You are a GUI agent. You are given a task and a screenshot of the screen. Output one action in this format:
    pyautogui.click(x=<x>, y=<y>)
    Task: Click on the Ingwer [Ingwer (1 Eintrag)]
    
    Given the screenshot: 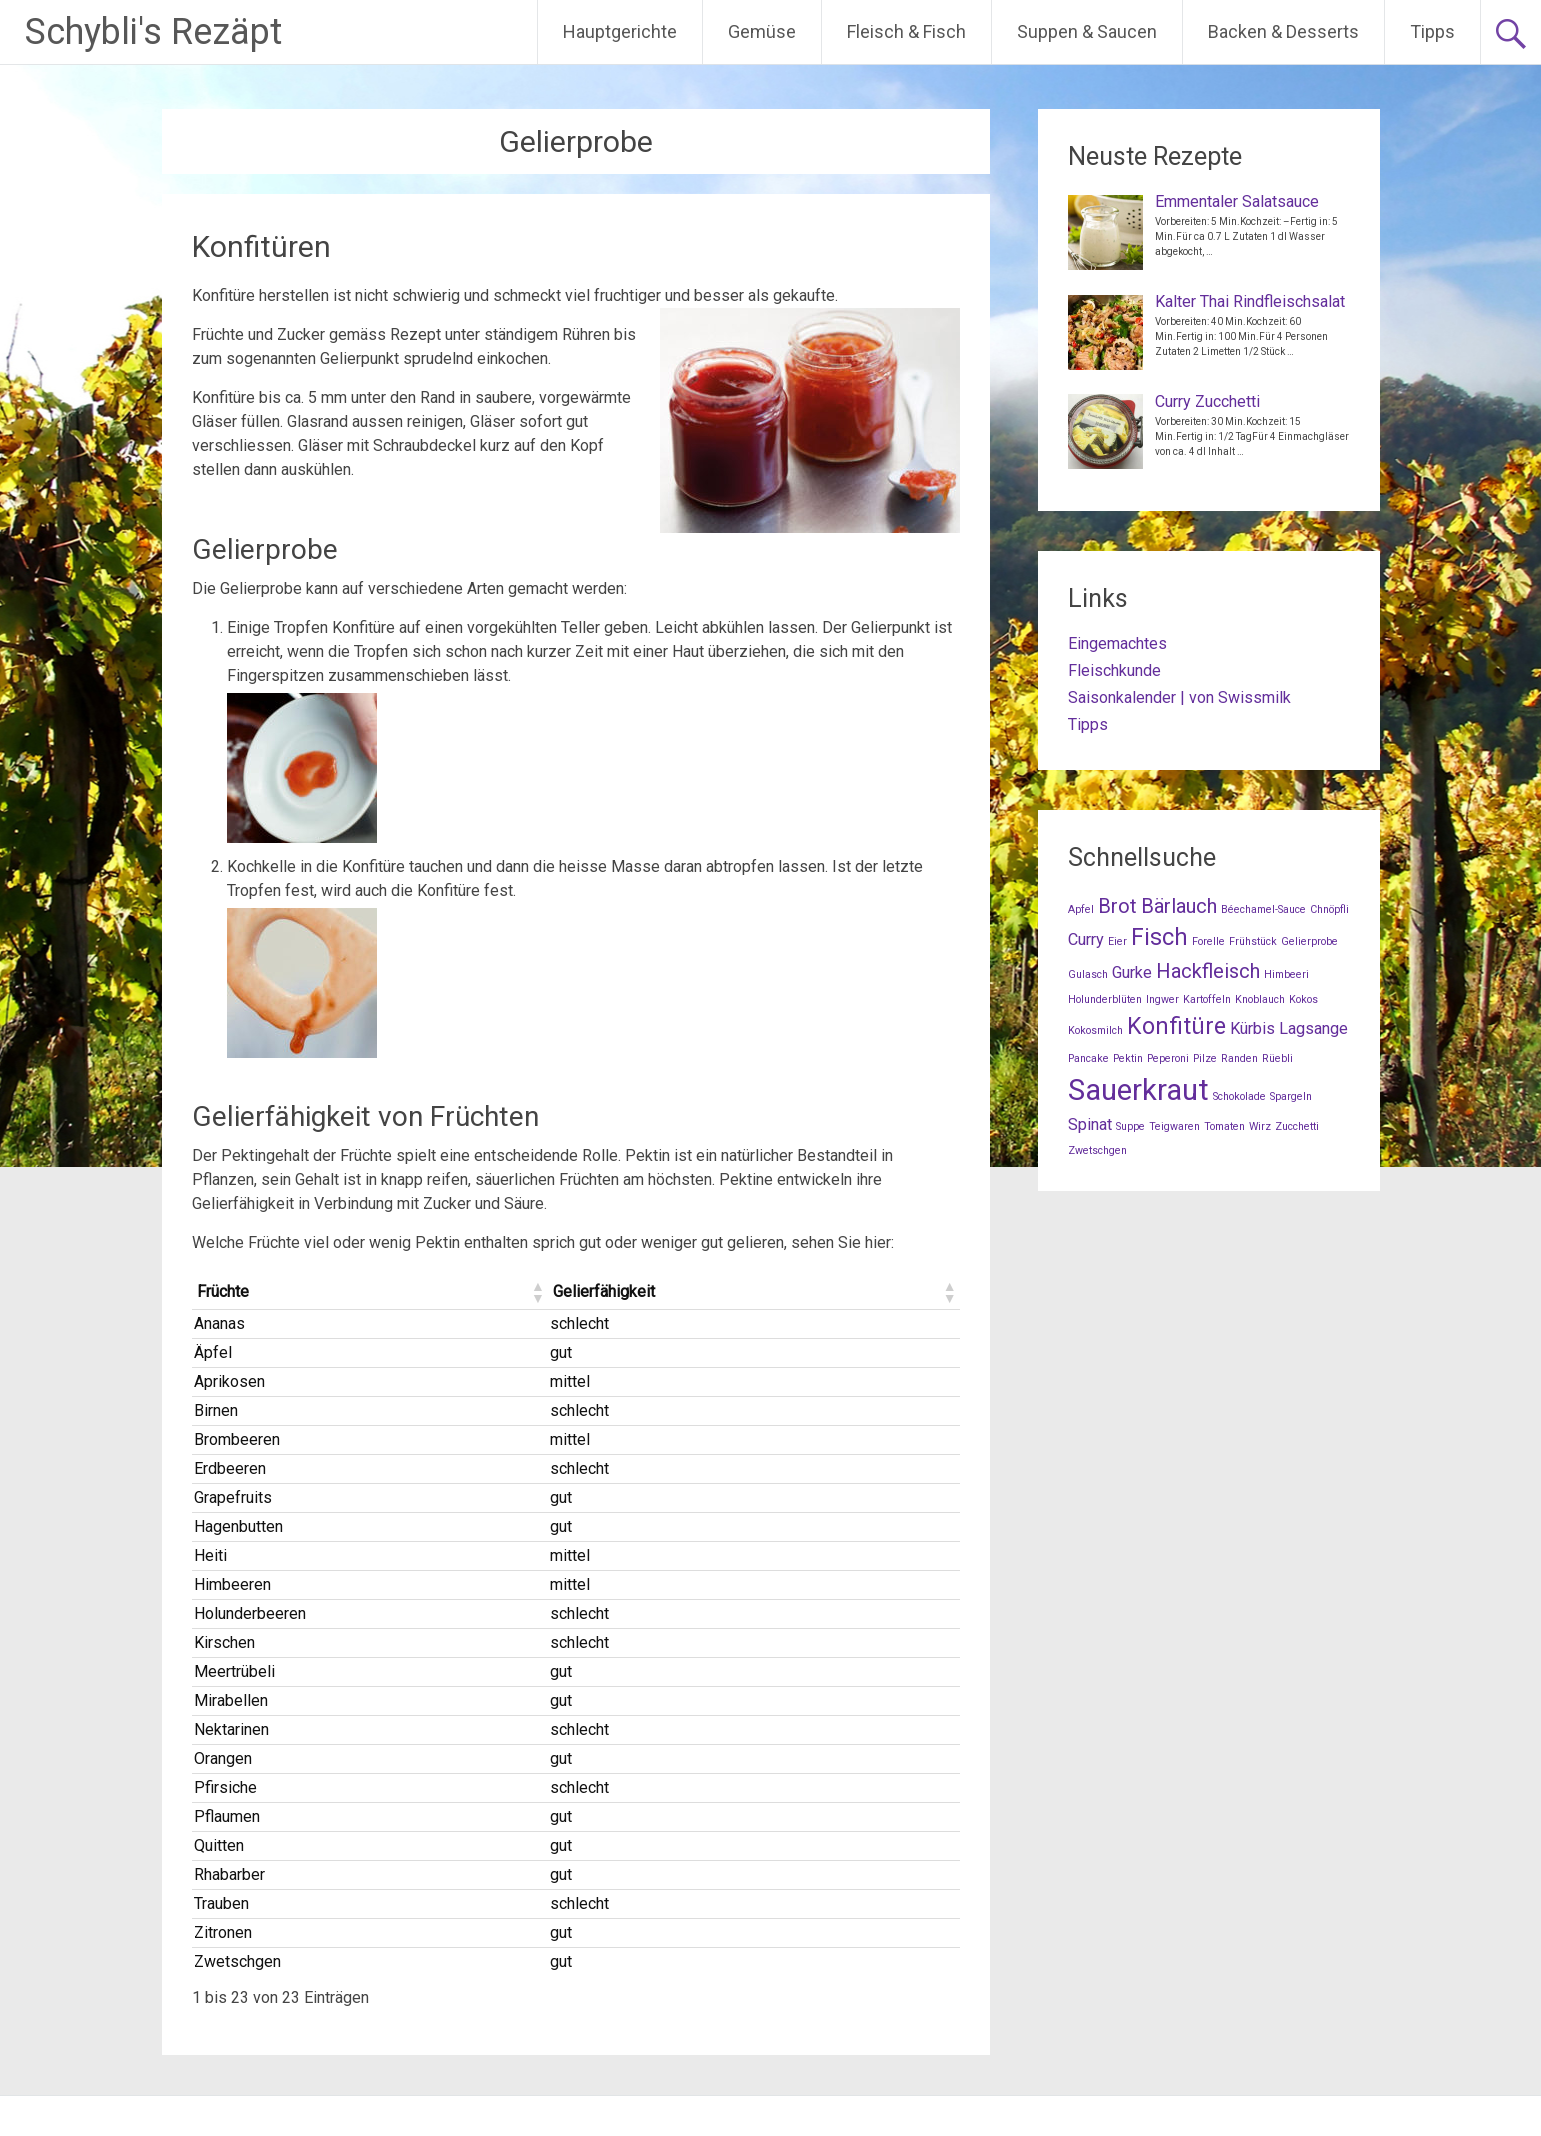 What is the action you would take?
    pyautogui.click(x=1162, y=999)
    